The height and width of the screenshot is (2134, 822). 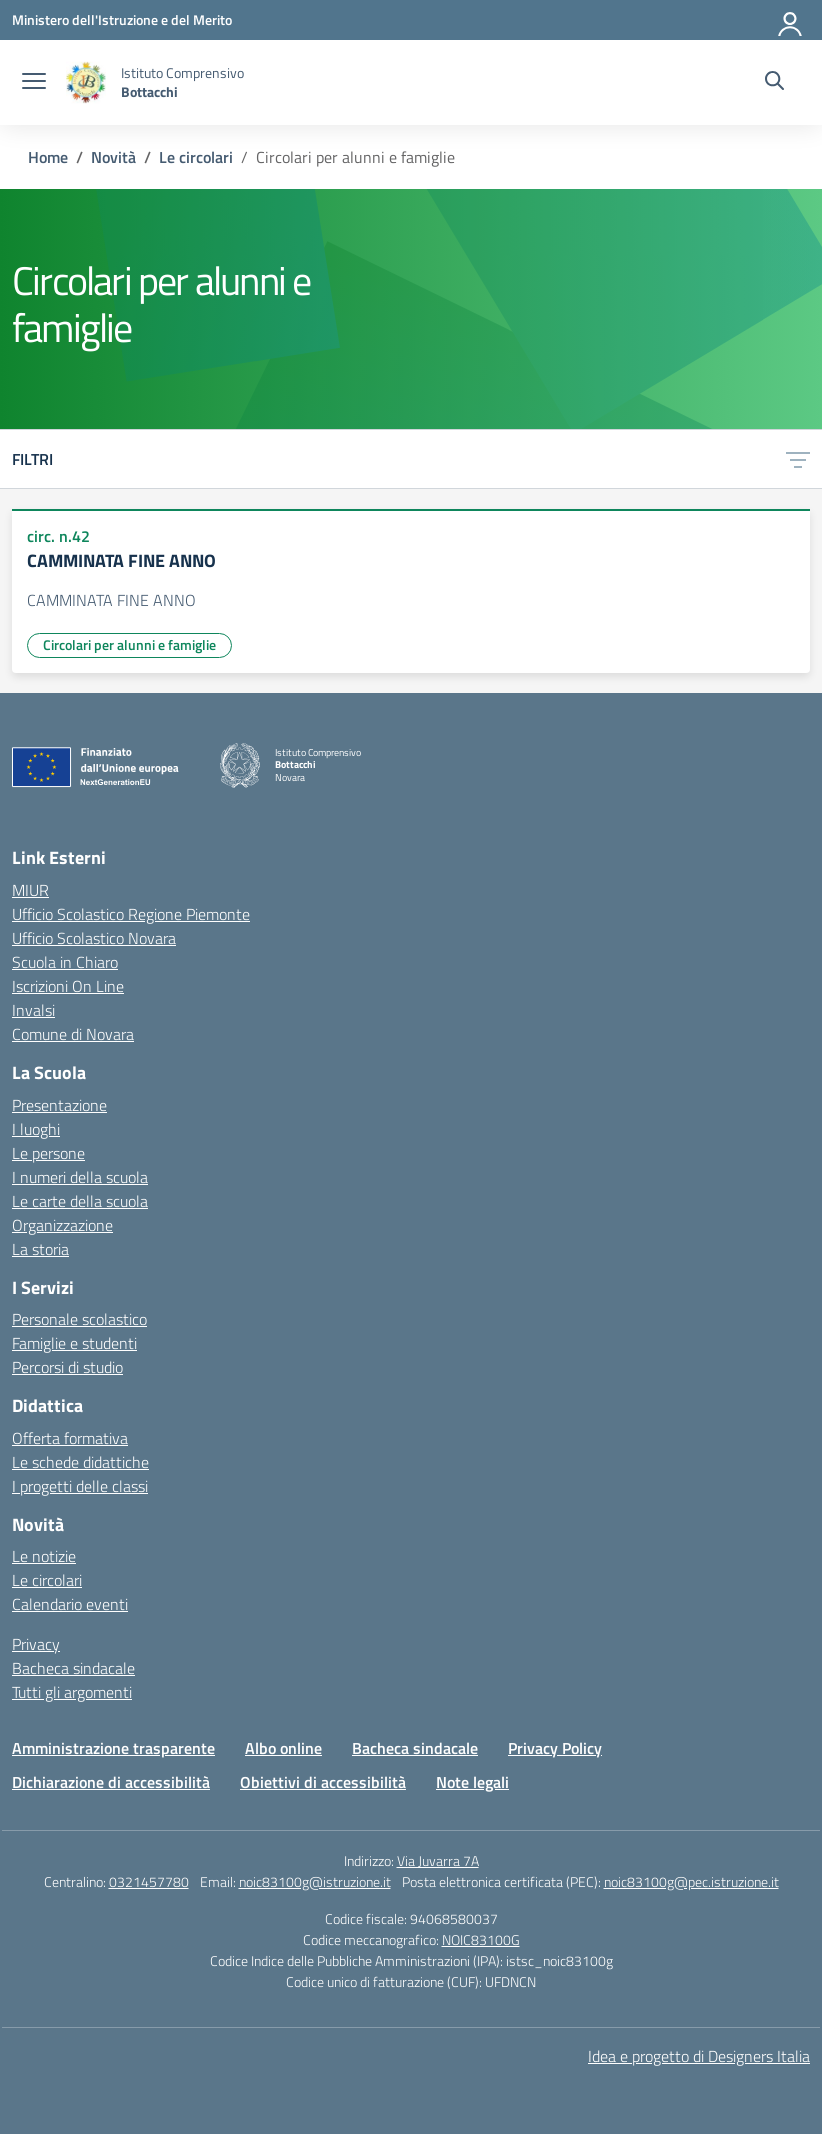 What do you see at coordinates (129, 644) in the screenshot?
I see `Circolari per alunni e famiglie [Tipologia: Circolari per alunni e famiglie]` at bounding box center [129, 644].